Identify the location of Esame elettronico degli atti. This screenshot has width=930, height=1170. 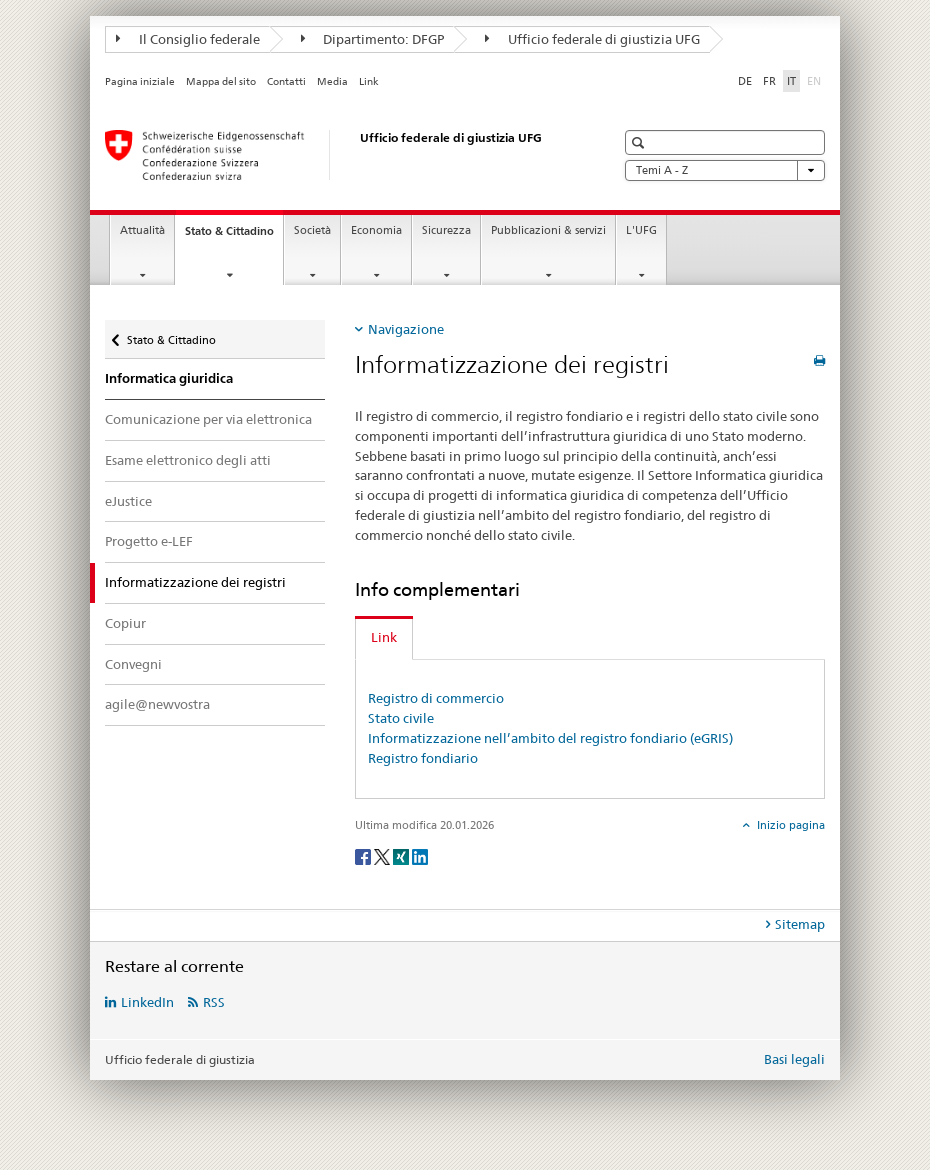
(188, 460).